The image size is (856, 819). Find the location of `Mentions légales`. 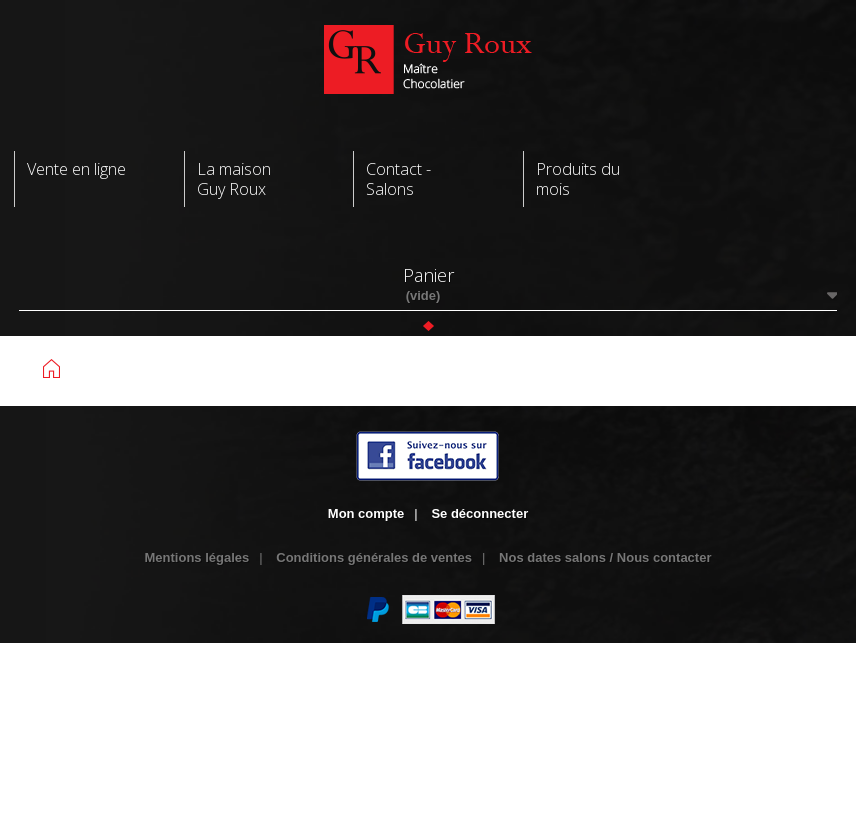

Mentions légales is located at coordinates (197, 557).